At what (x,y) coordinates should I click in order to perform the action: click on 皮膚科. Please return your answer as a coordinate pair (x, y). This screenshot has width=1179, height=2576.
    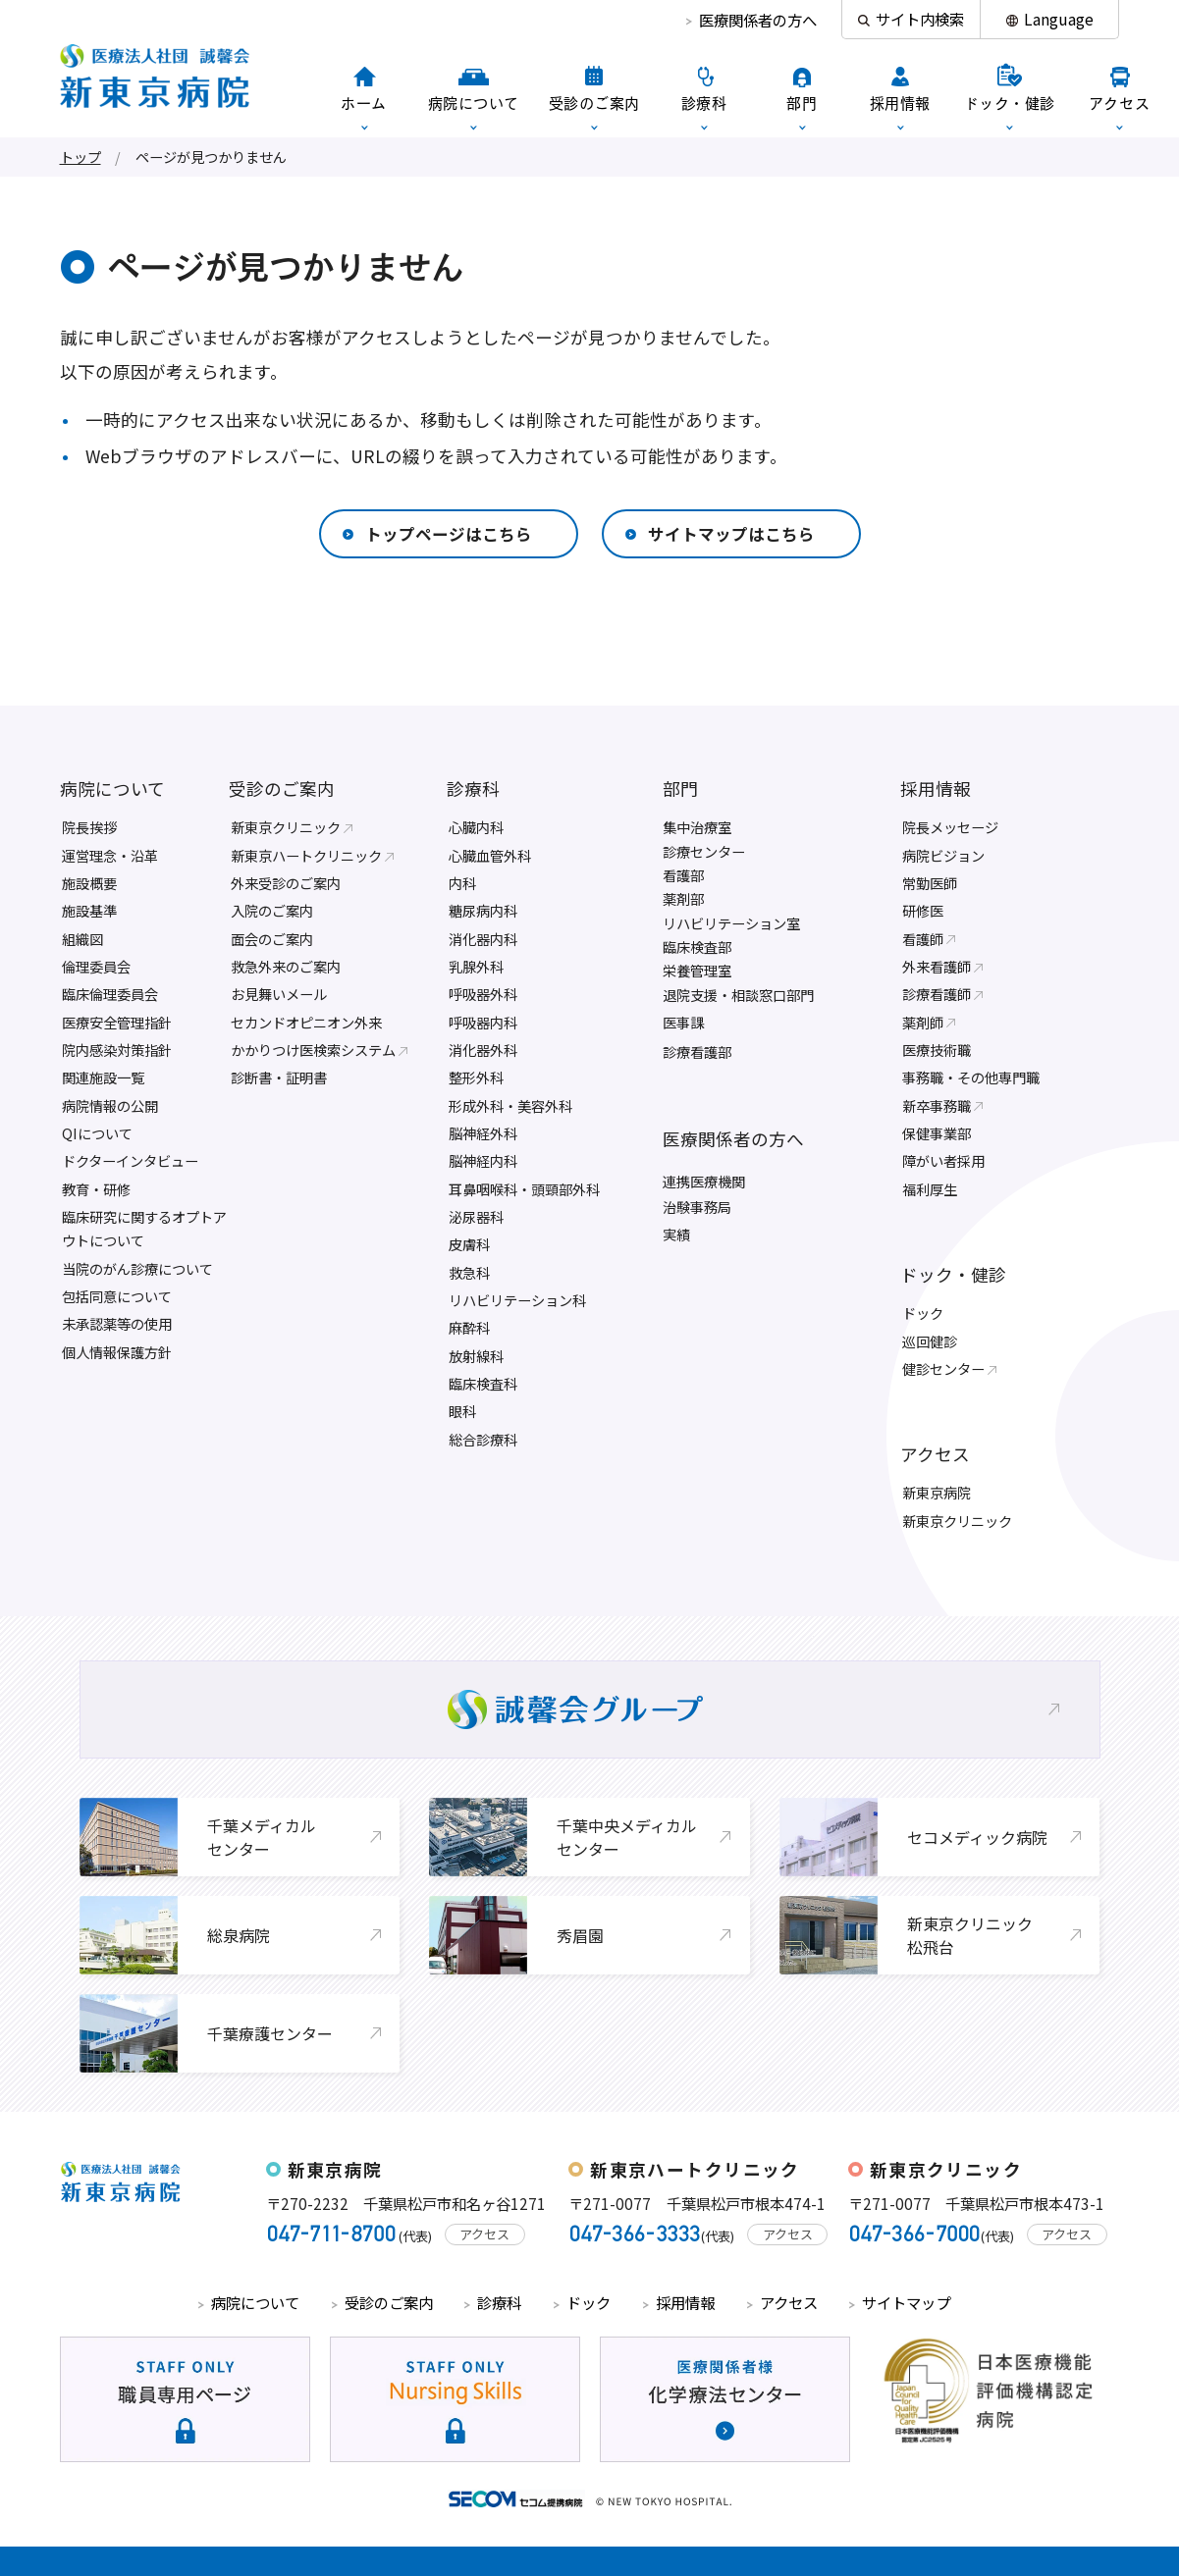
    Looking at the image, I should click on (469, 1244).